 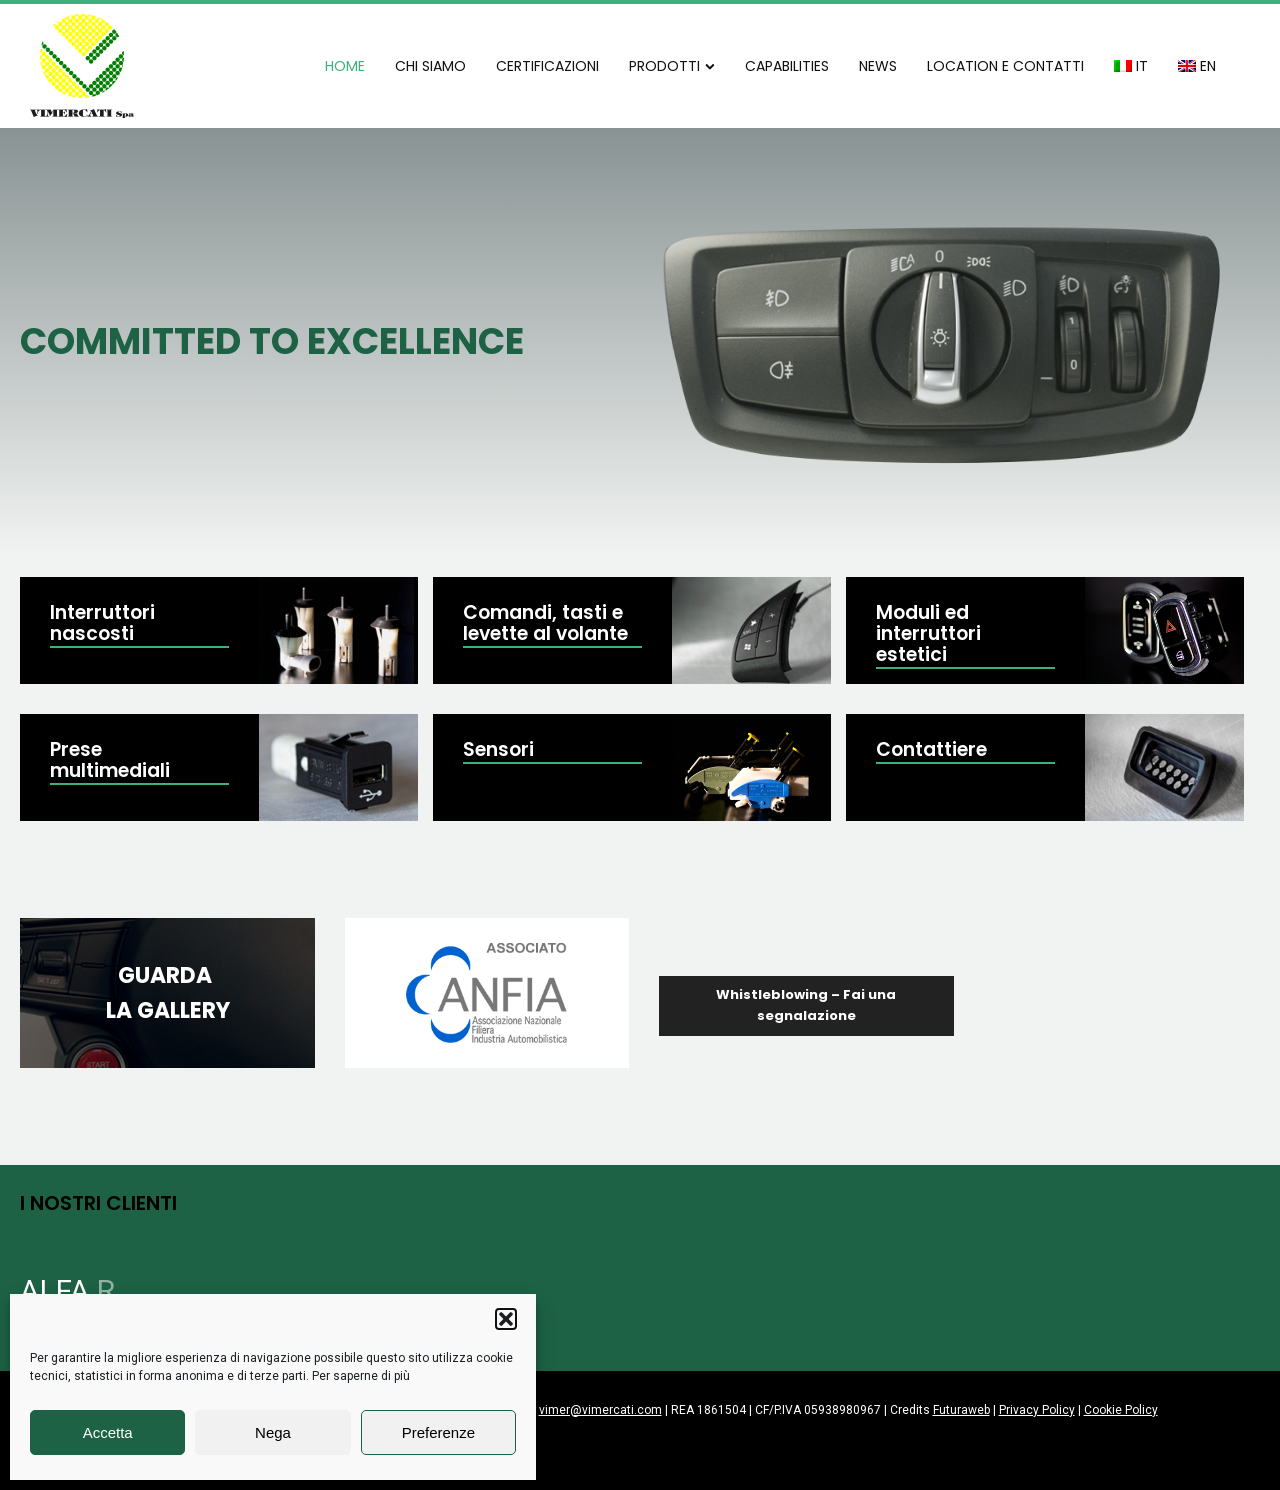 I want to click on CHI SIAMO, so click(x=430, y=66).